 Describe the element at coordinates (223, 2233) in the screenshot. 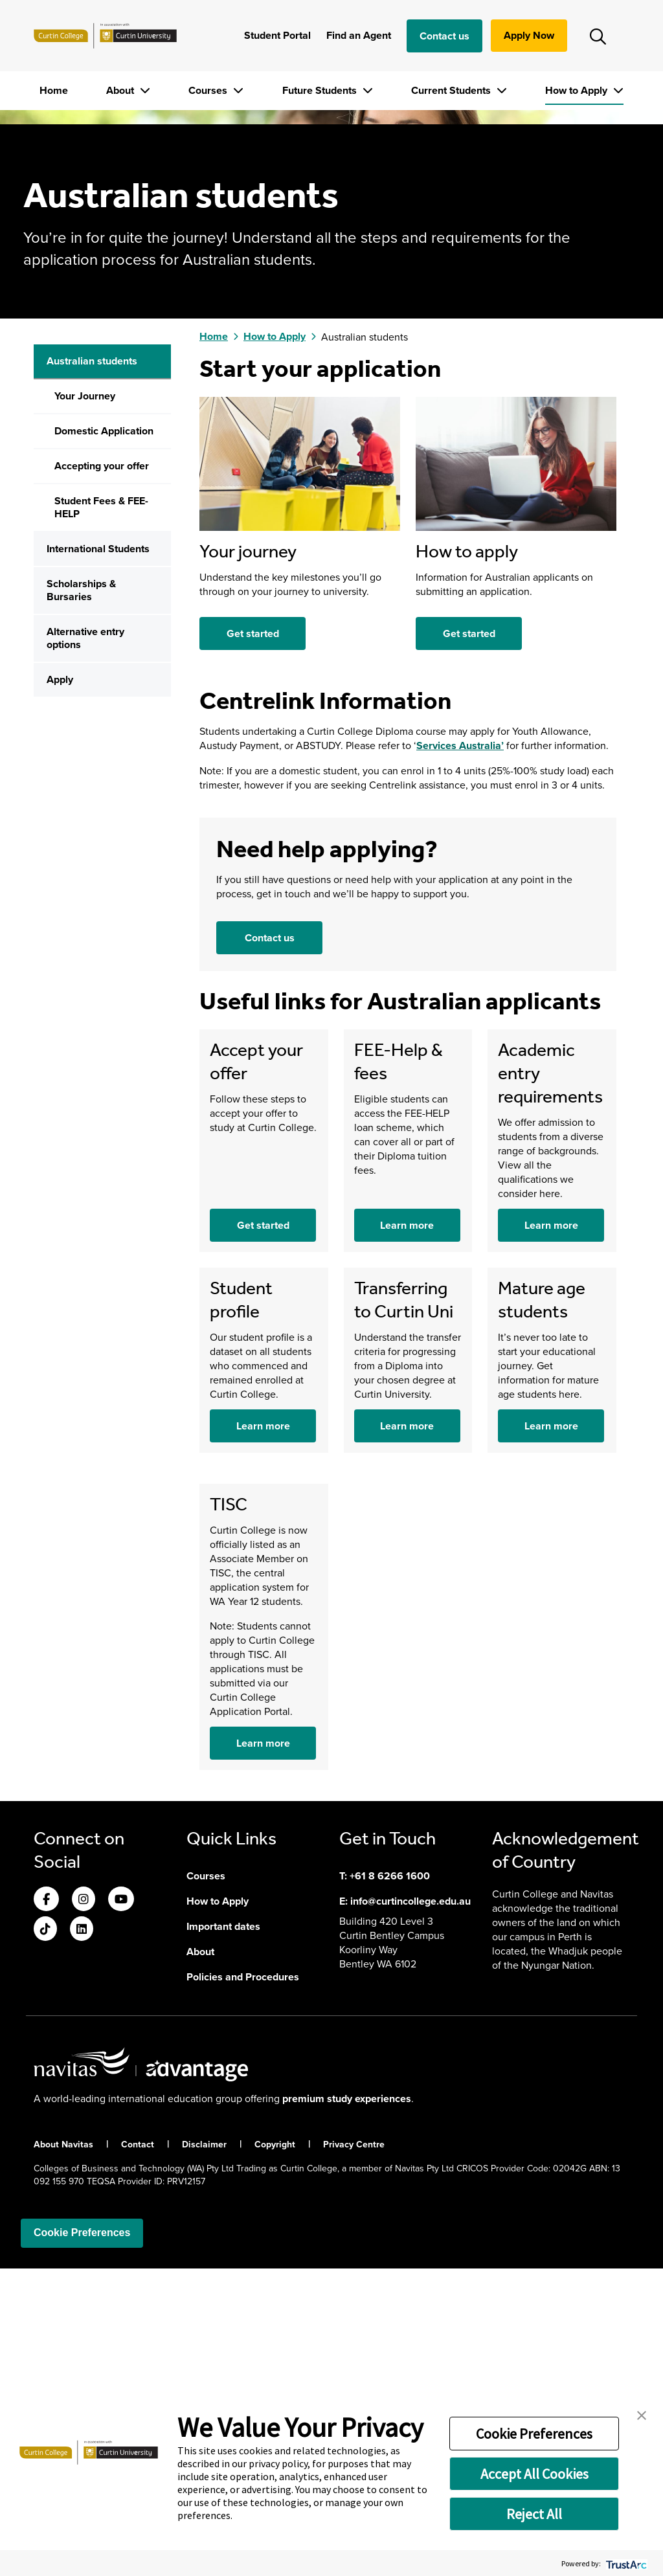

I see `Important dates` at that location.